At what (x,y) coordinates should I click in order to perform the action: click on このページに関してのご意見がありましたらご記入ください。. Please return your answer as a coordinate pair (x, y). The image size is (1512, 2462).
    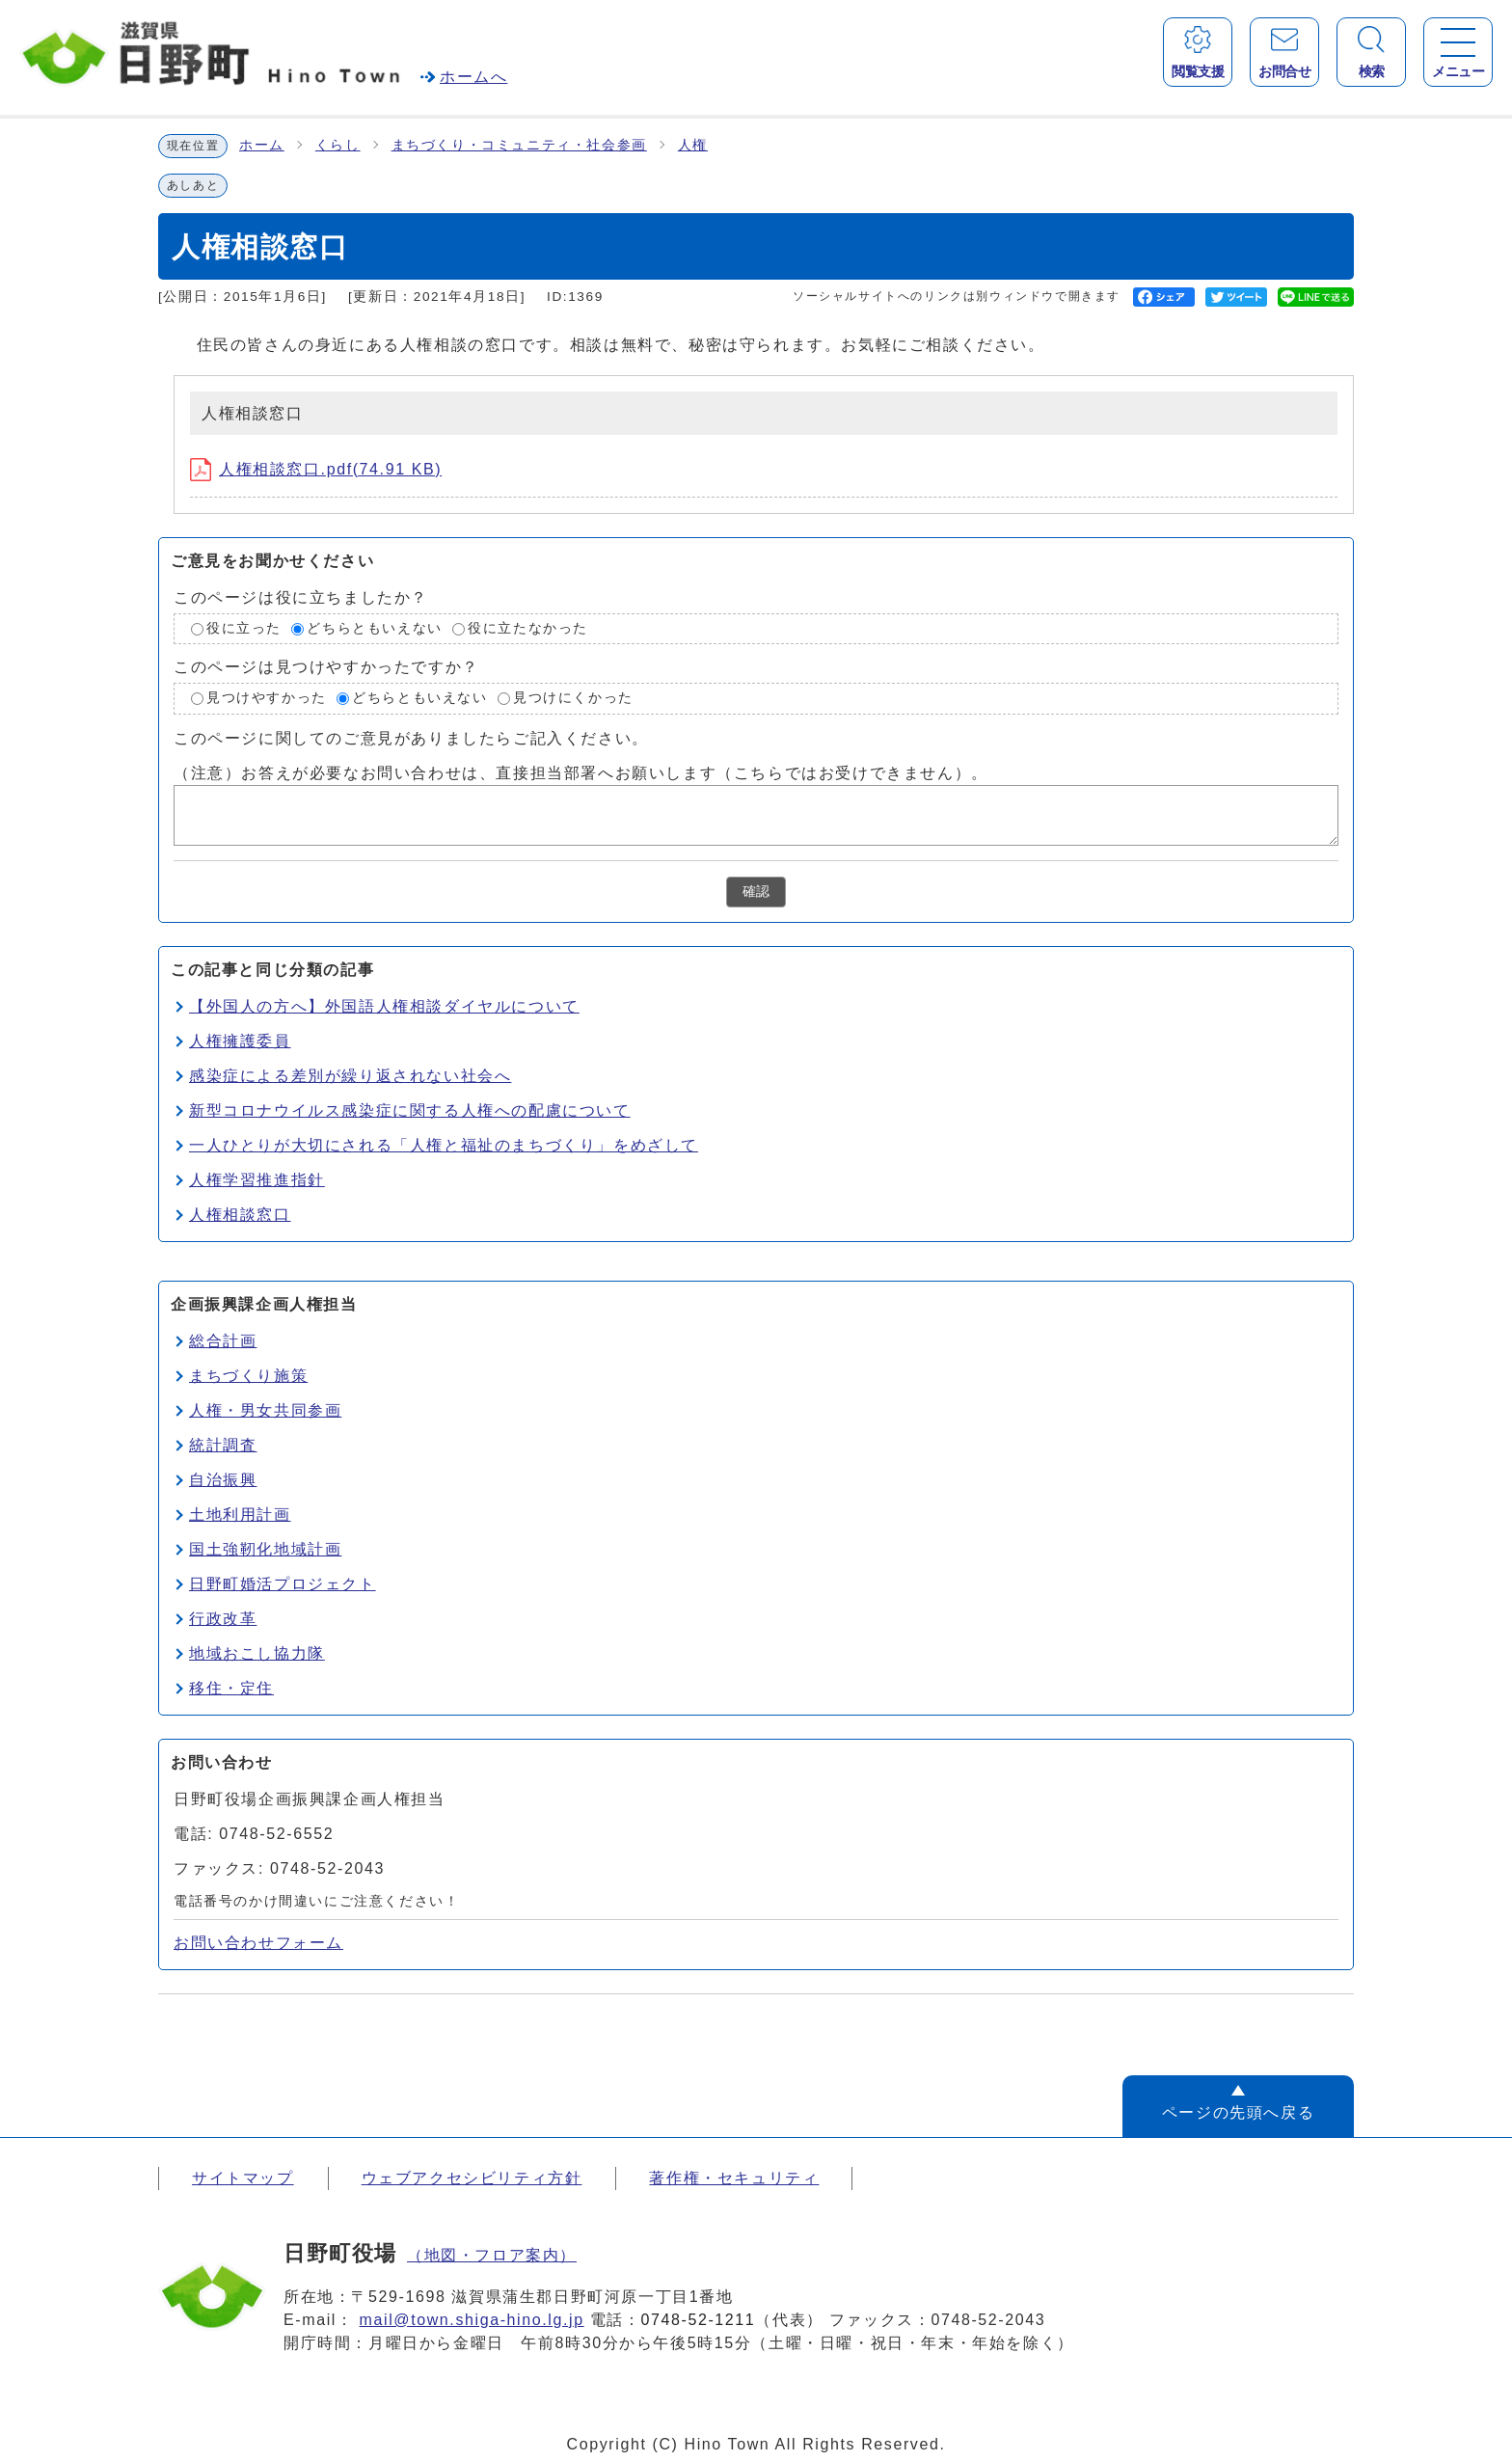
    Looking at the image, I should click on (411, 738).